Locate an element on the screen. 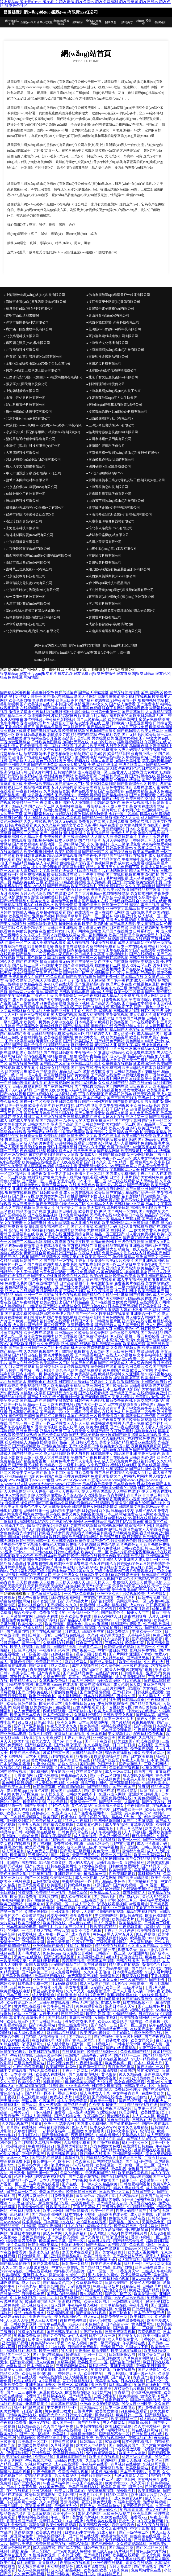 The height and width of the screenshot is (2576, 172). 微拍福福利在线 is located at coordinates (73, 2320).